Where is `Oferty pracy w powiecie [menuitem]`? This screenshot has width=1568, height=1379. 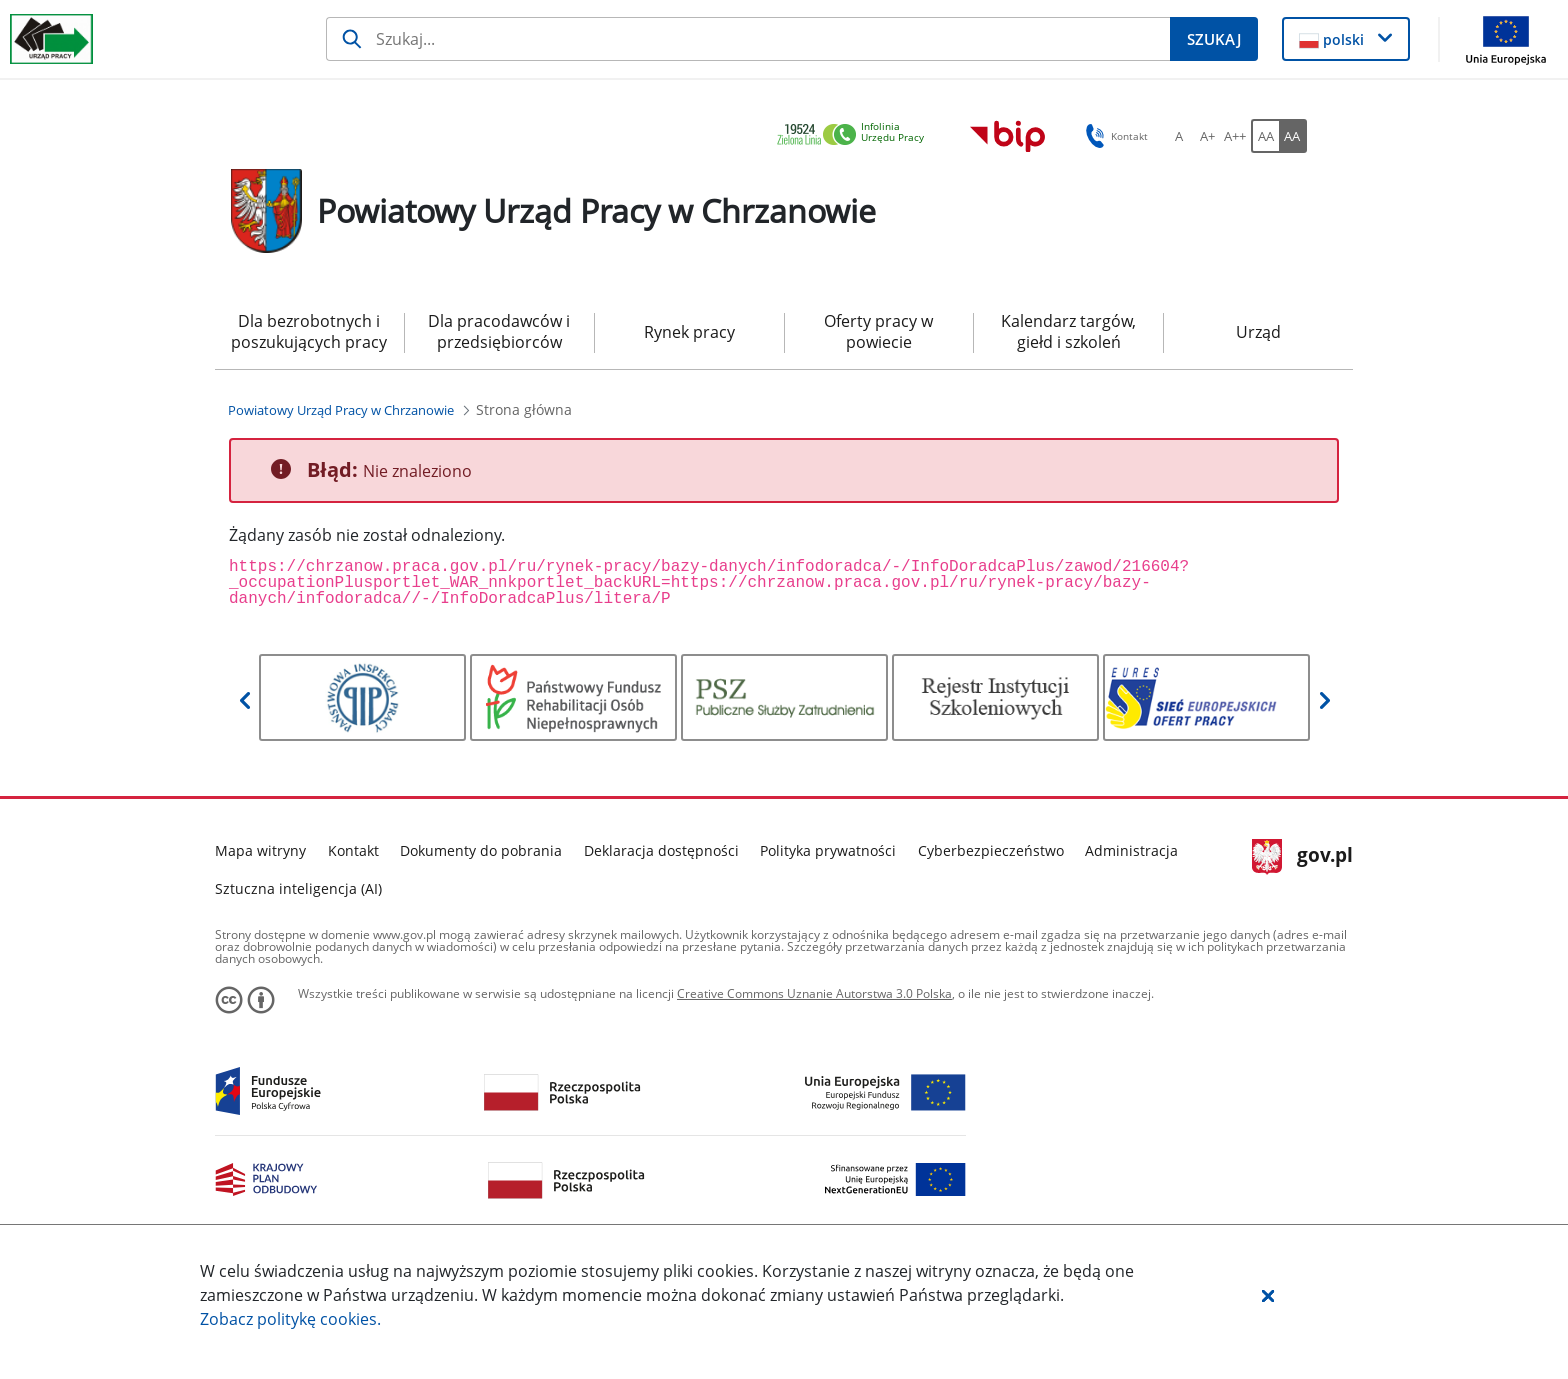 Oferty pracy w powiecie [menuitem] is located at coordinates (878, 331).